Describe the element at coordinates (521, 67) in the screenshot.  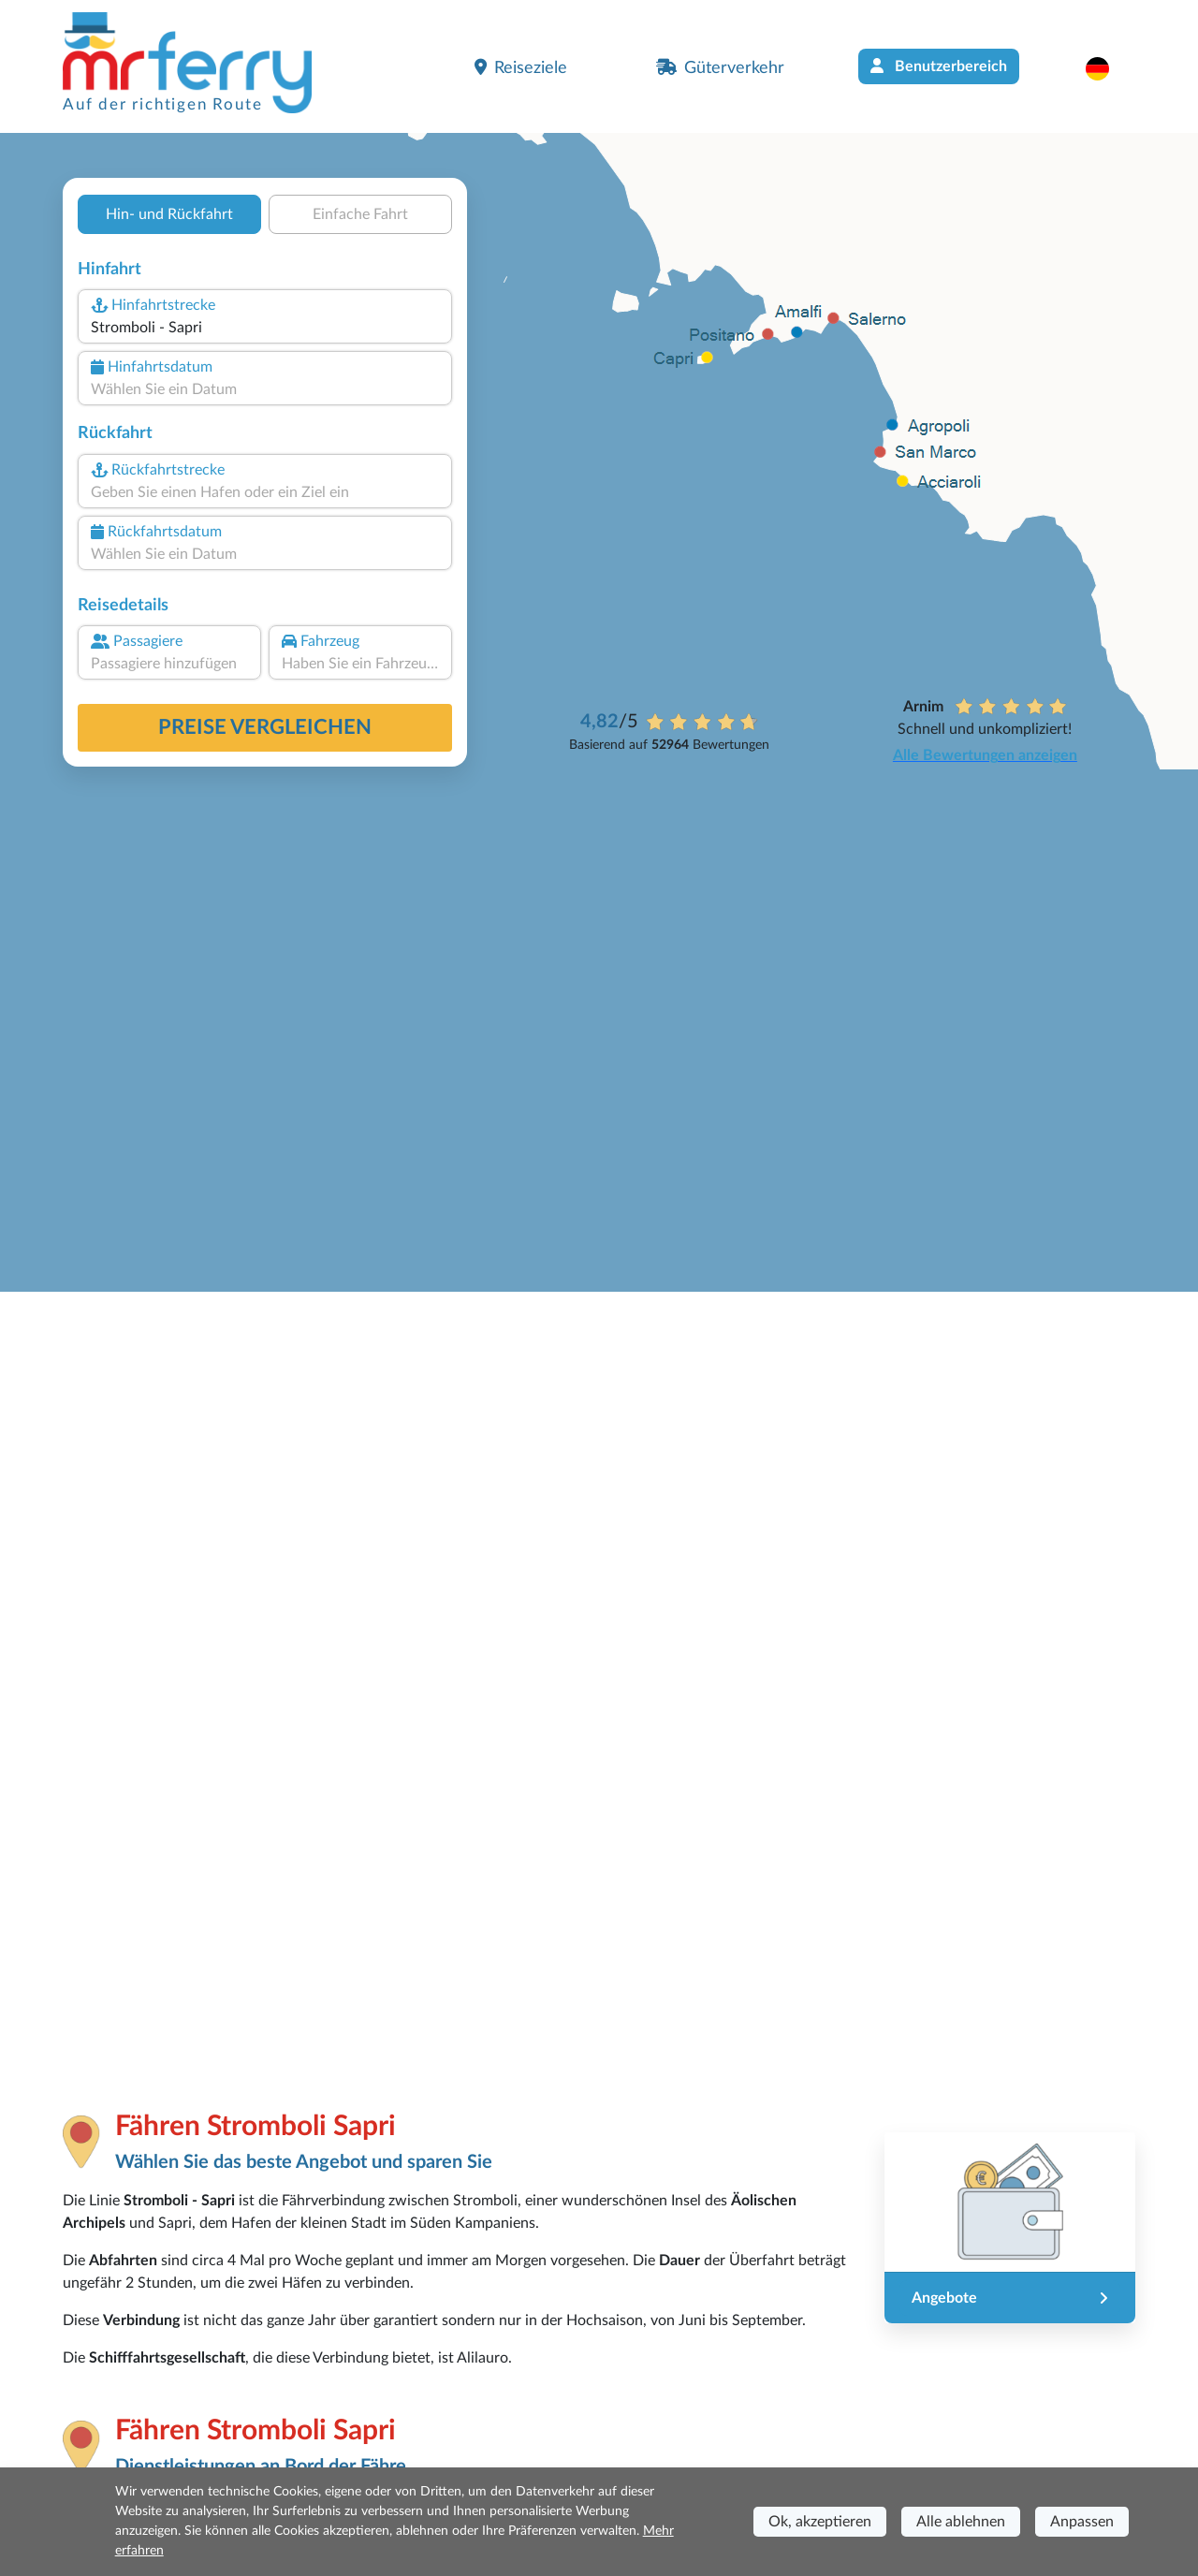
I see `Reiseziele` at that location.